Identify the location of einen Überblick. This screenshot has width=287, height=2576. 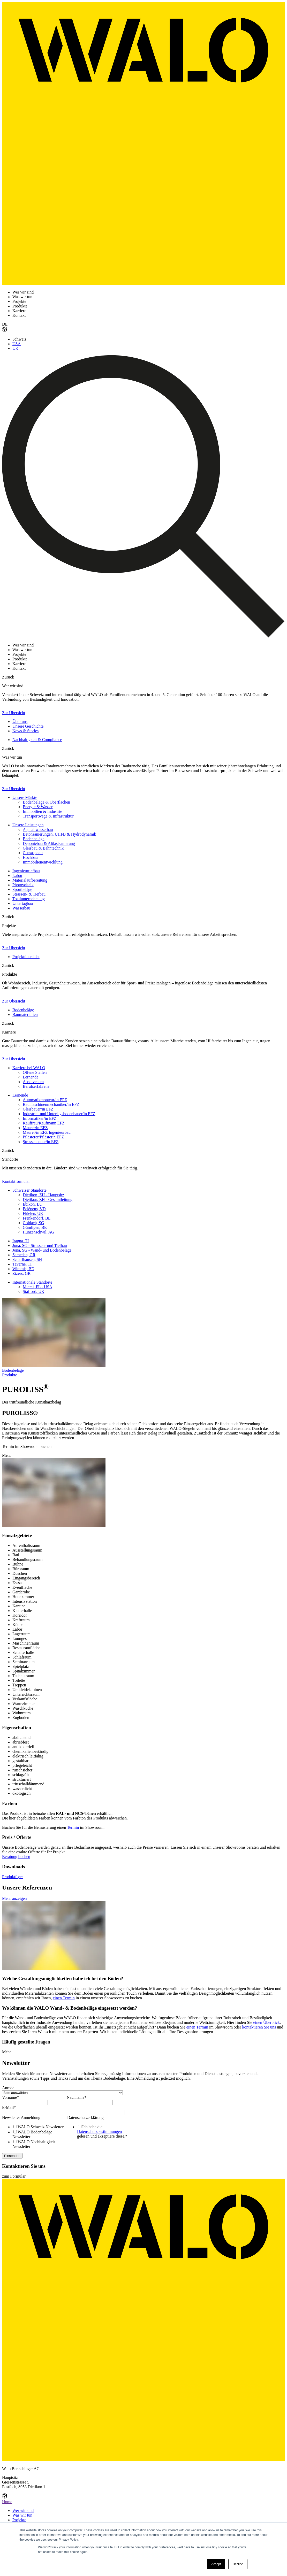
(266, 2022).